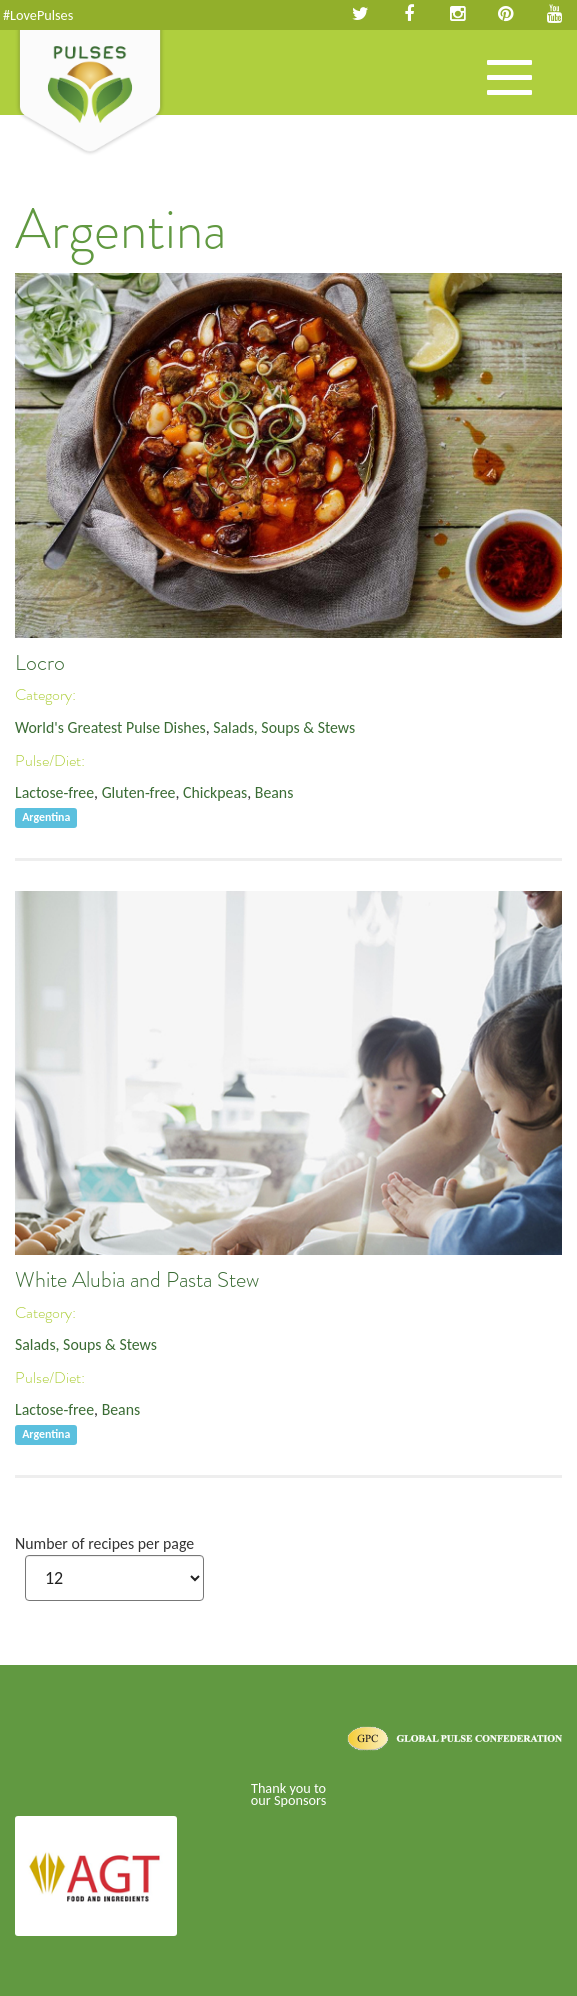 The width and height of the screenshot is (577, 1996). Describe the element at coordinates (110, 727) in the screenshot. I see `World's Greatest Pulse Dishes` at that location.